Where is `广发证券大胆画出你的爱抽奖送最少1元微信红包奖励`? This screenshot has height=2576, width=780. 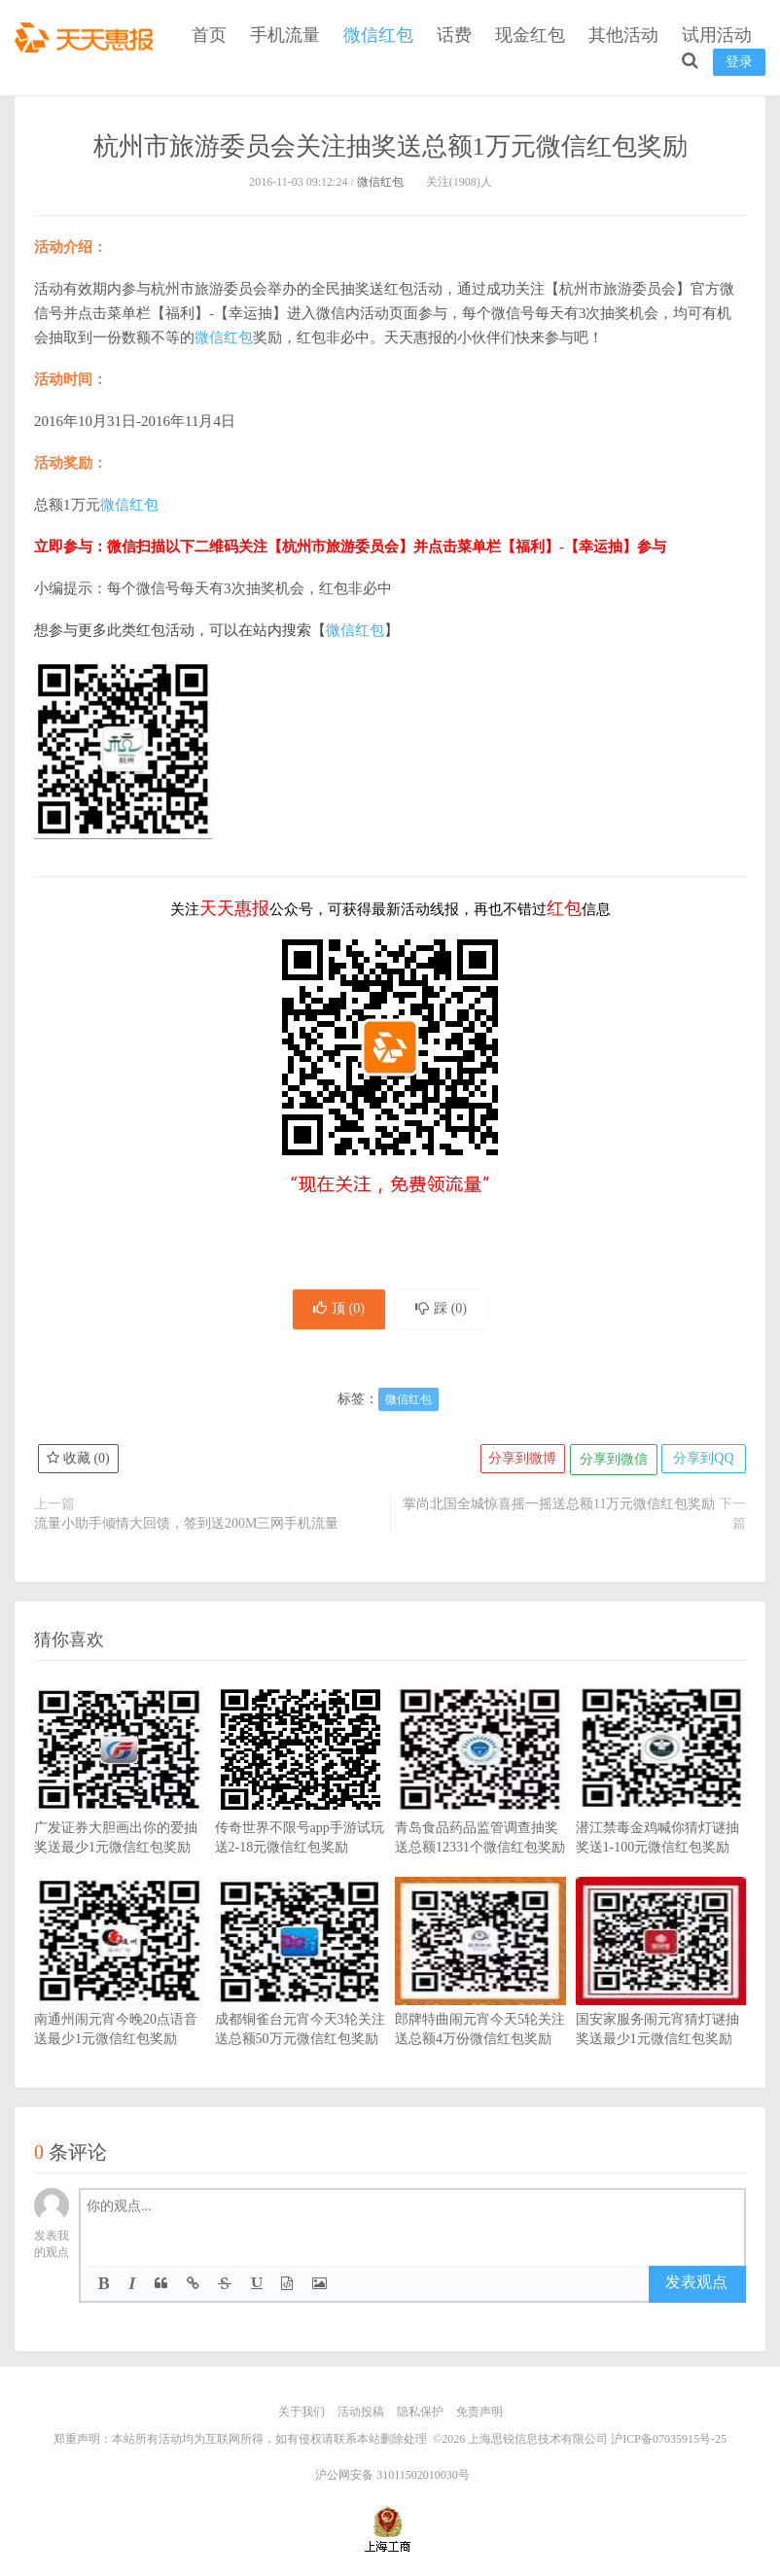 广发证券大胆画出你的爱抽奖送最少1元微信红包奖励 is located at coordinates (119, 1802).